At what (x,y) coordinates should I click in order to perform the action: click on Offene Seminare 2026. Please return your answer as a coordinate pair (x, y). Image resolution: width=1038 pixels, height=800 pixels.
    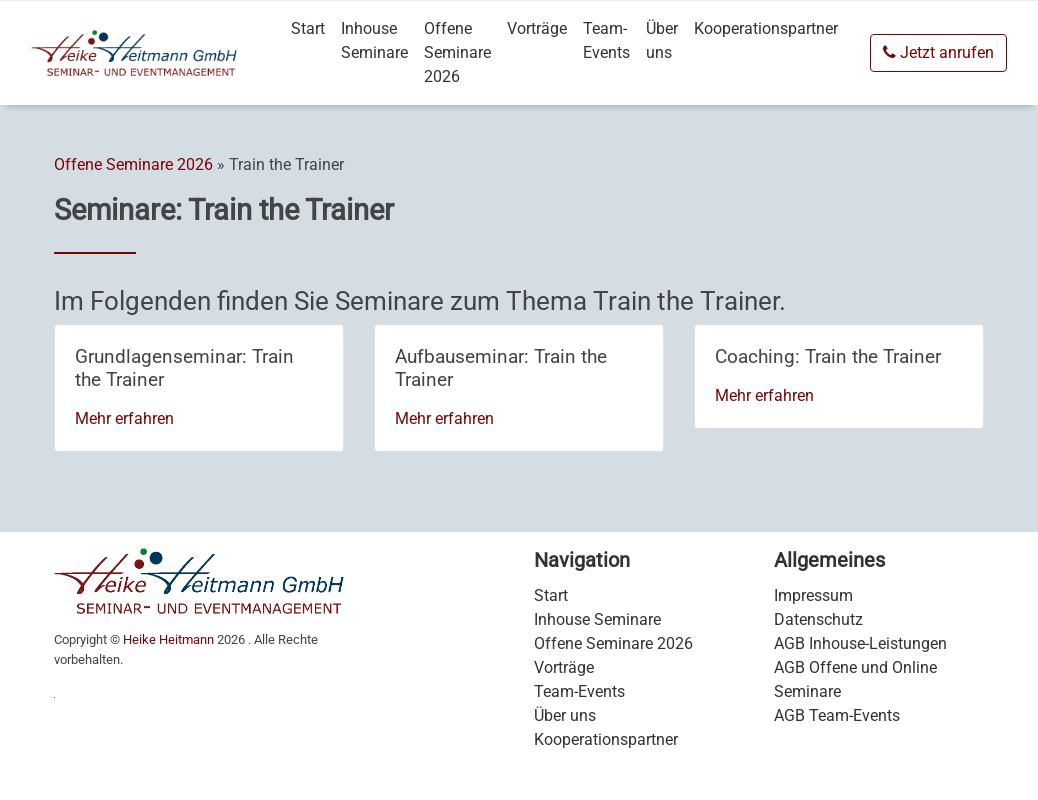
    Looking at the image, I should click on (457, 52).